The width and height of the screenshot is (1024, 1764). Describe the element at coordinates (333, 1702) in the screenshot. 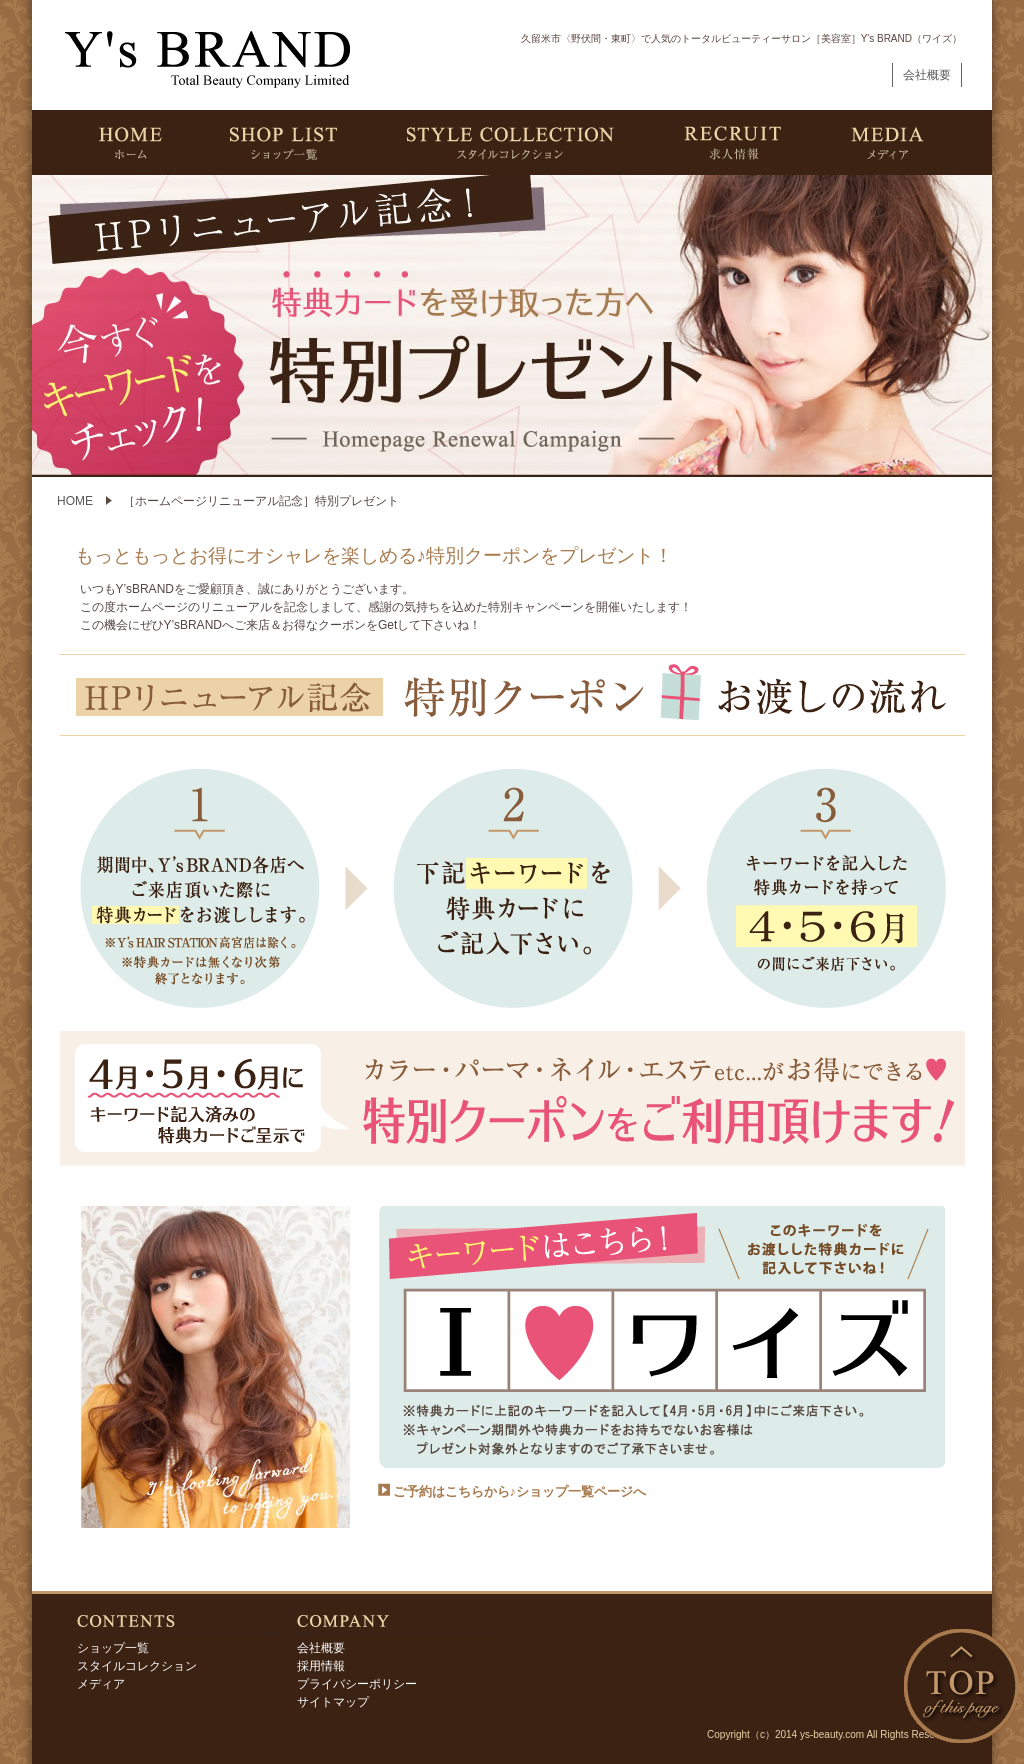

I see `サイトマップ` at that location.